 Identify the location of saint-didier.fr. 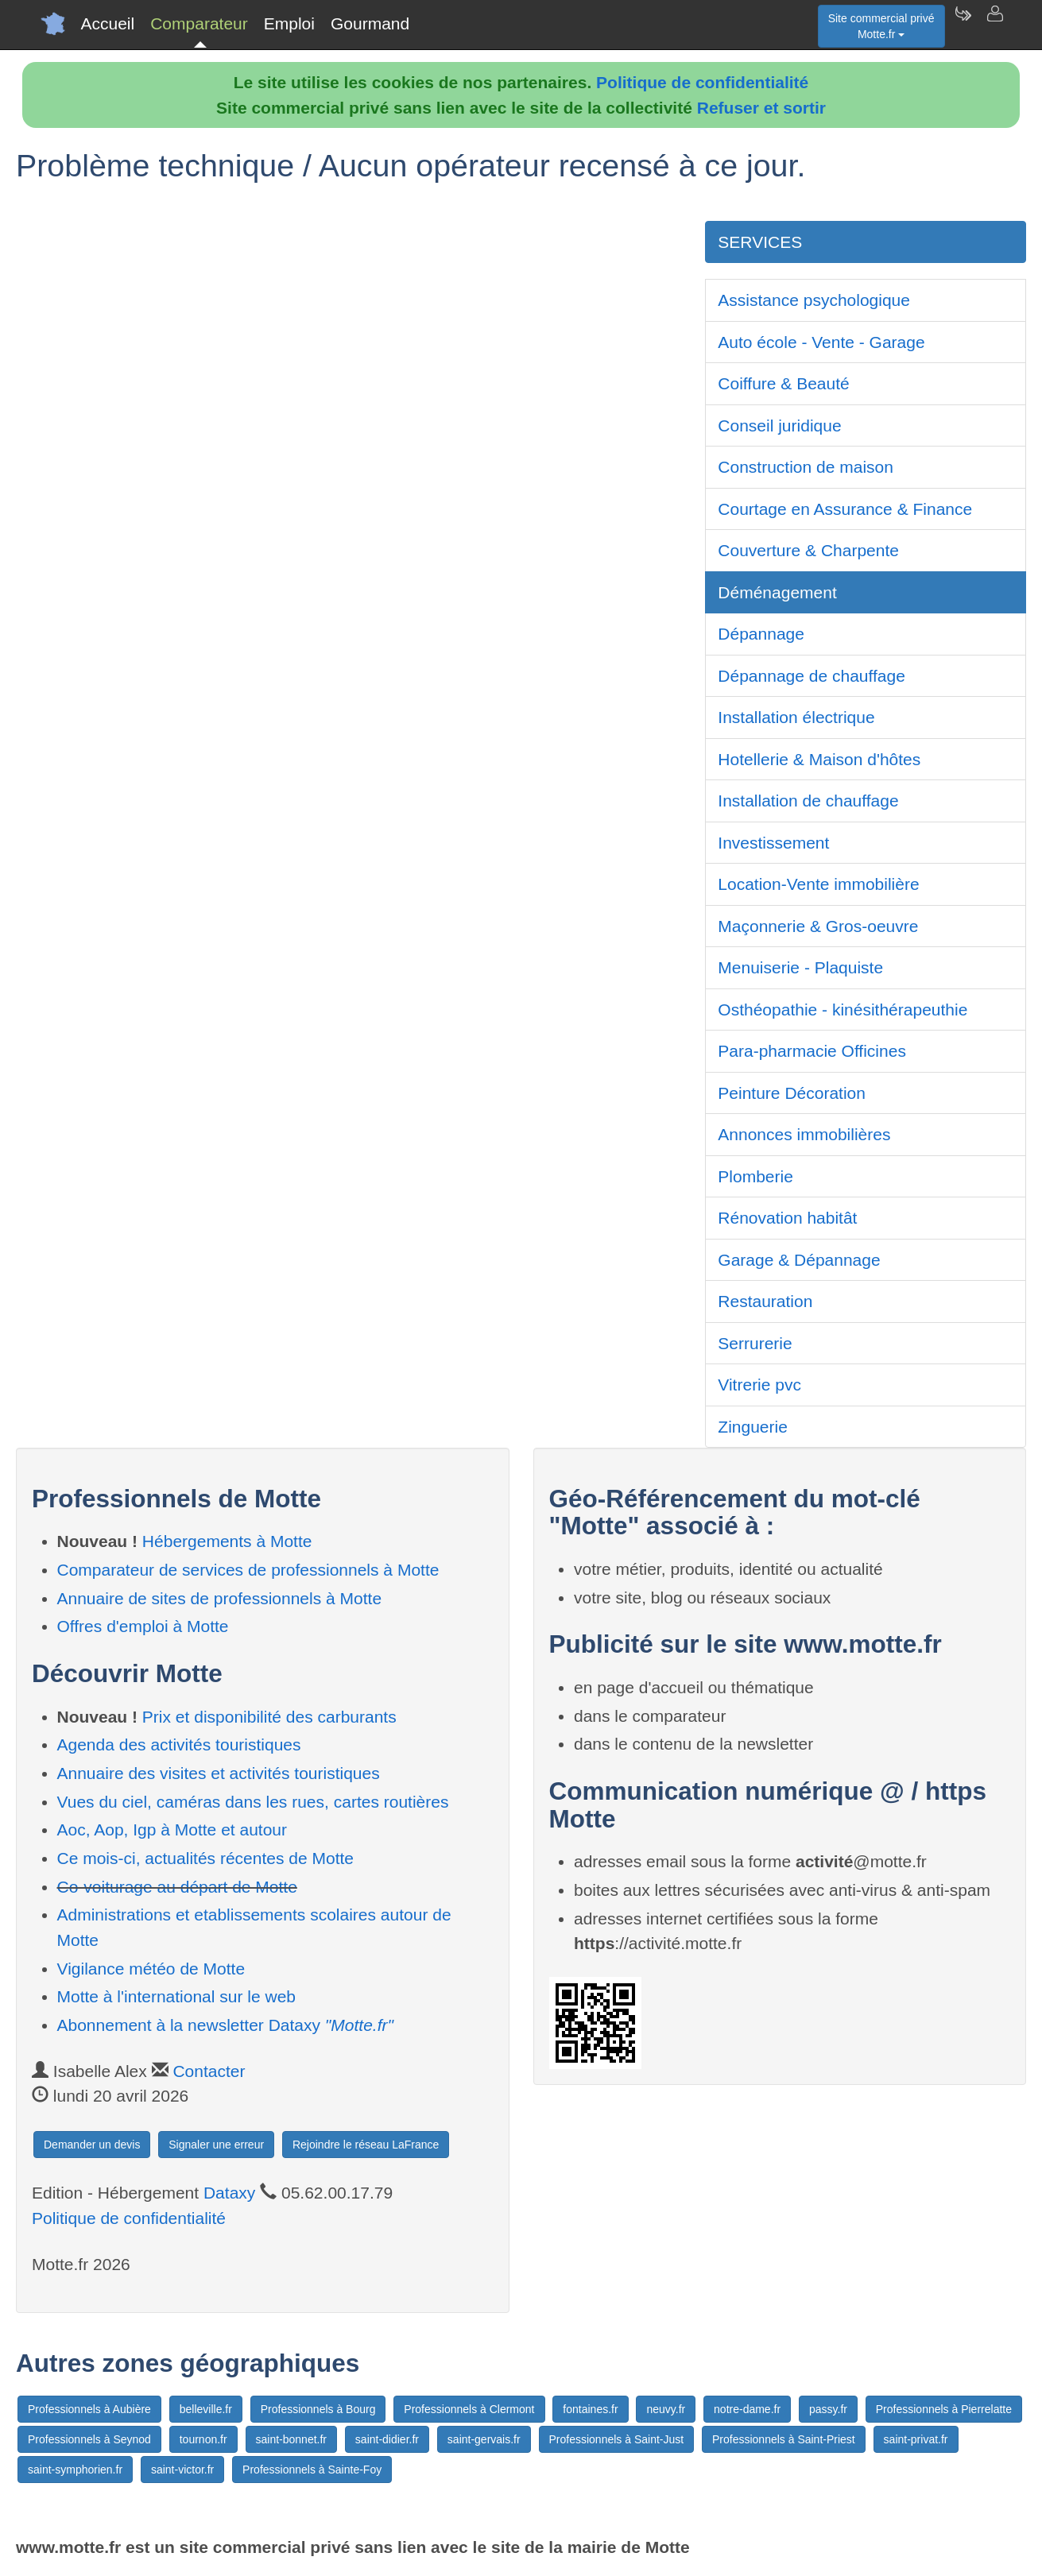
(387, 2439).